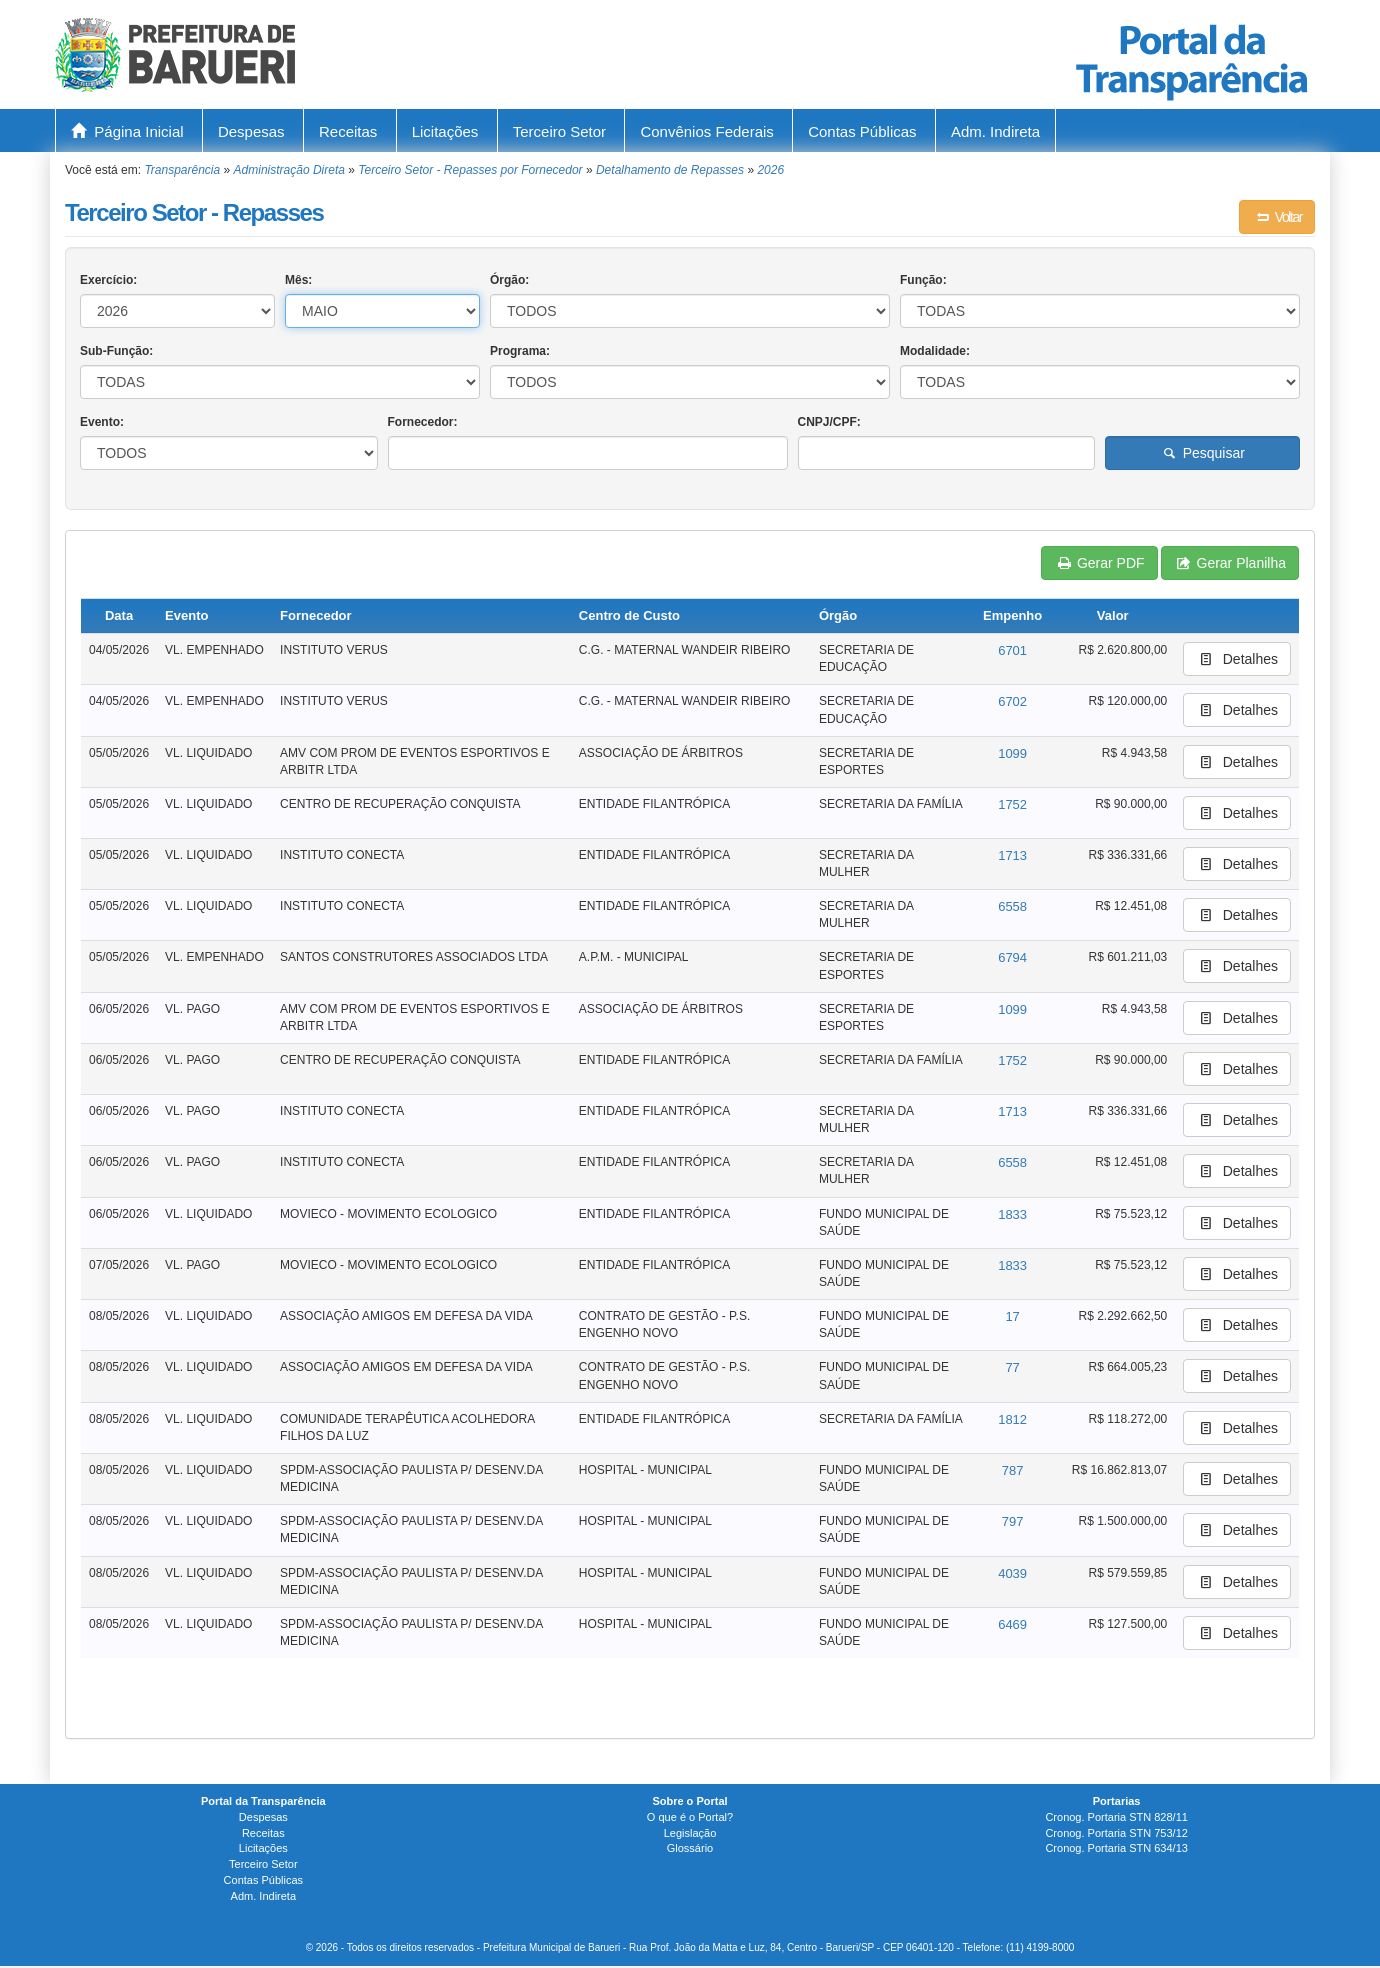  What do you see at coordinates (923, 280) in the screenshot?
I see `Função:` at bounding box center [923, 280].